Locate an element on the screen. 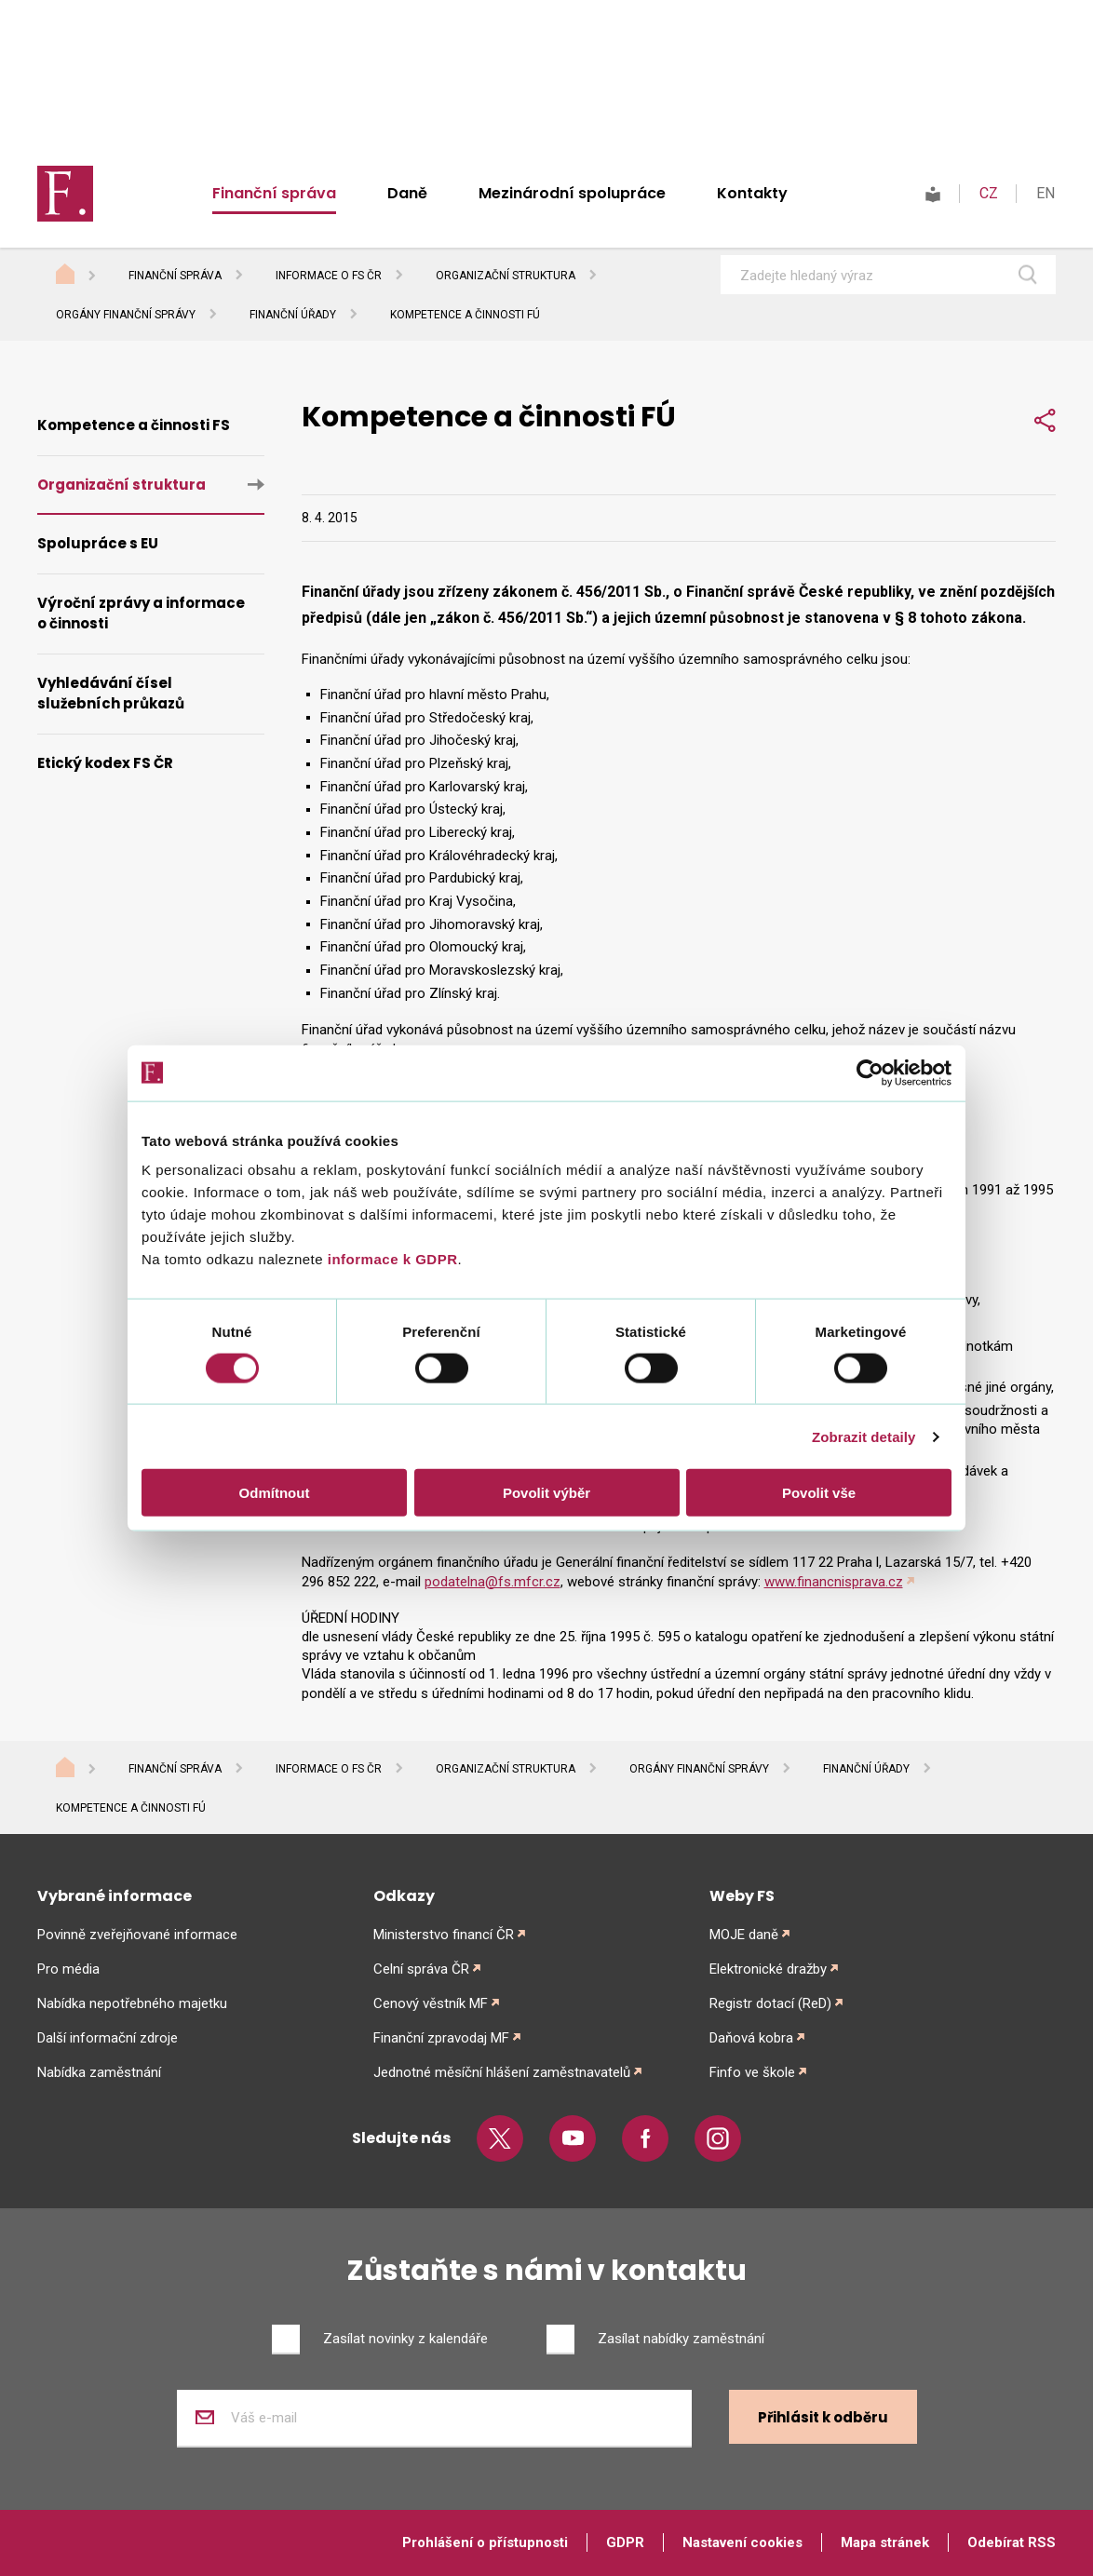 The image size is (1093, 2576). Nabídka nepotřebného majetku is located at coordinates (132, 2003).